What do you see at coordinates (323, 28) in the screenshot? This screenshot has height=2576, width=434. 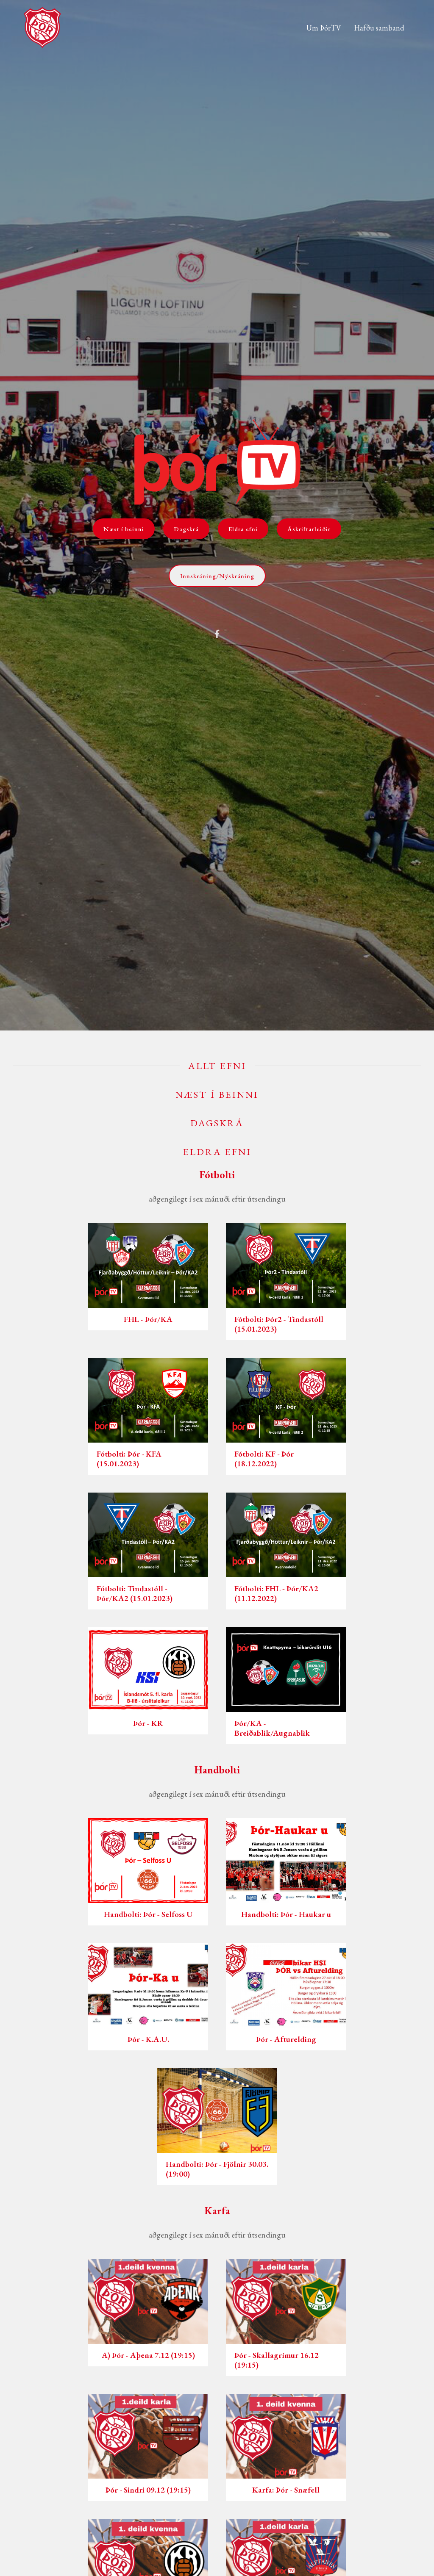 I see `Um ÞórTV` at bounding box center [323, 28].